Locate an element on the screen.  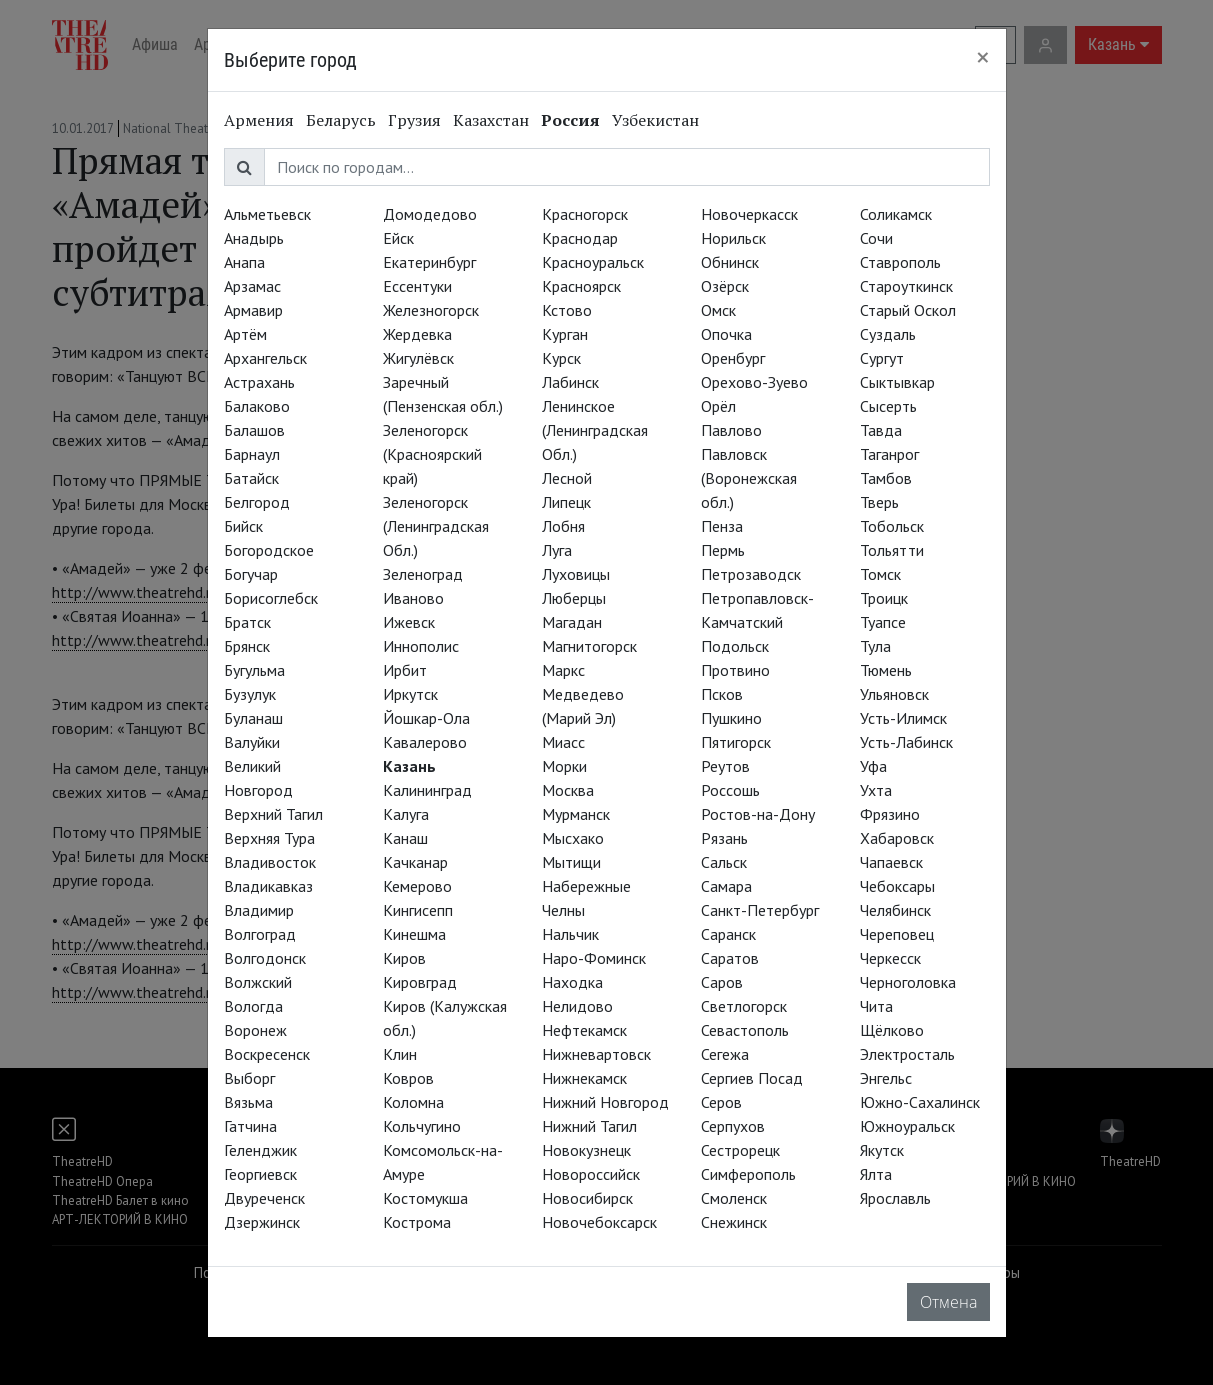
Курск is located at coordinates (561, 358).